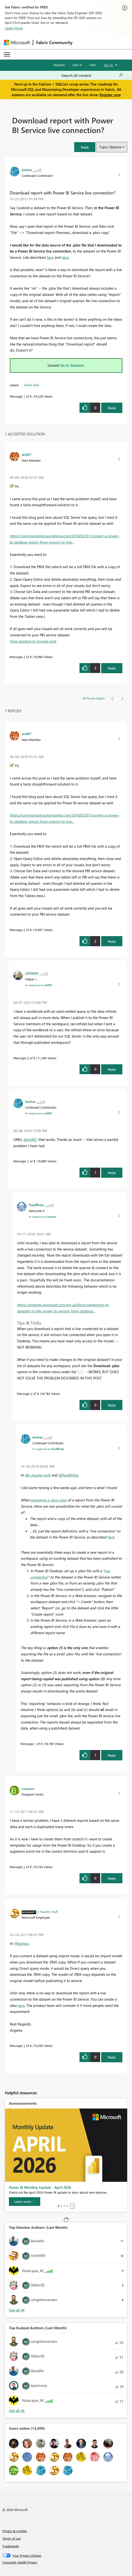 This screenshot has width=132, height=2576. I want to click on 6 [Message 6 of 8], so click(31, 1393).